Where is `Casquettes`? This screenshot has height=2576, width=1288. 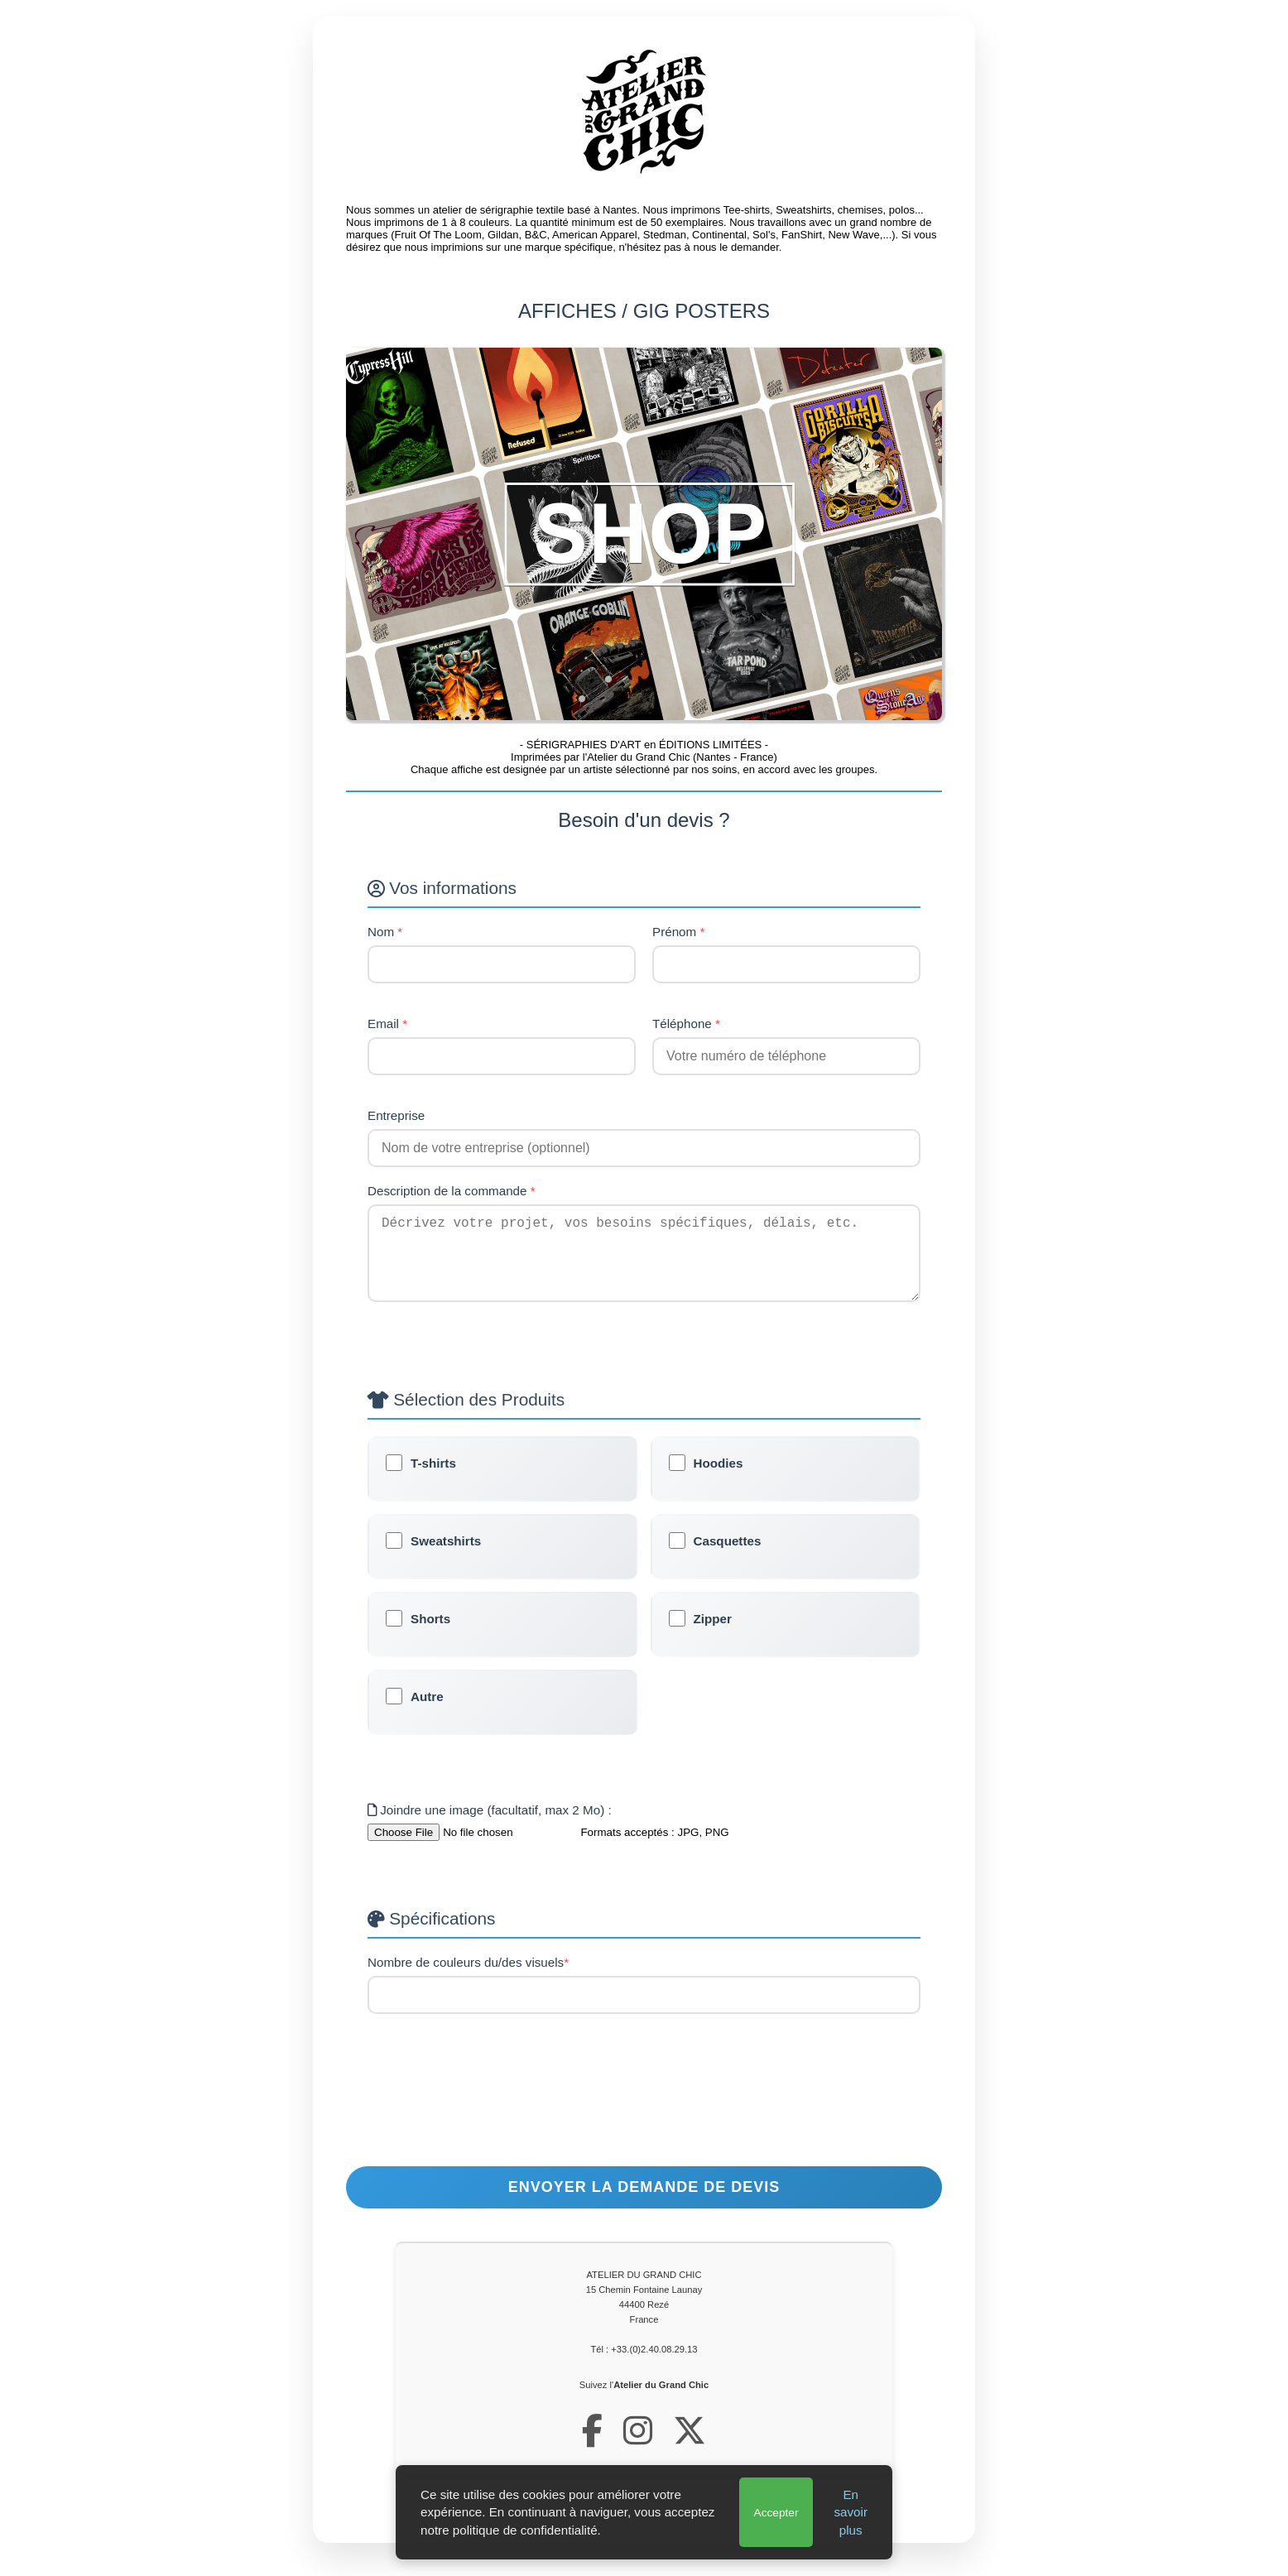 Casquettes is located at coordinates (728, 1557).